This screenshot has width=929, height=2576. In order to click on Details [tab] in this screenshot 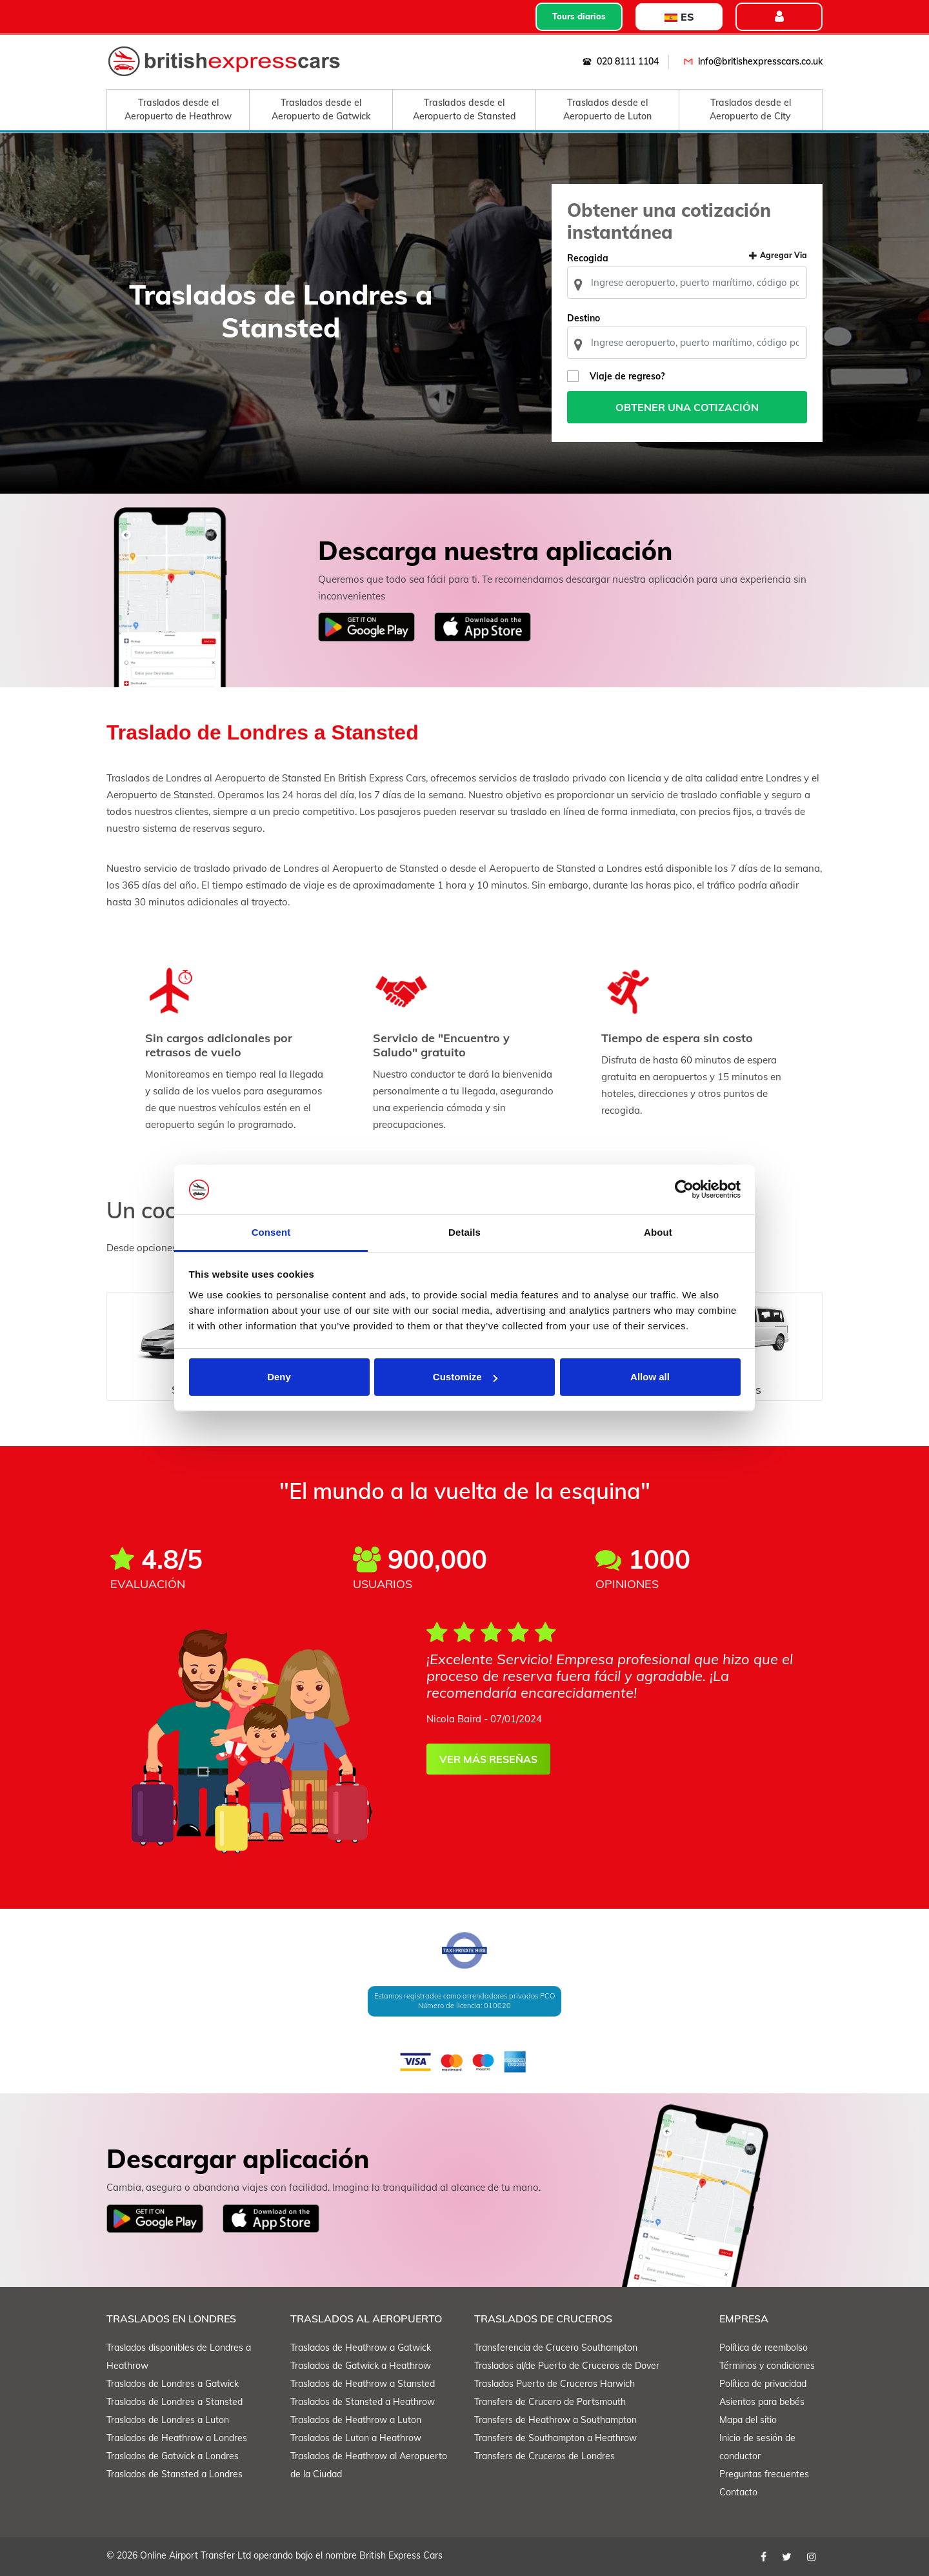, I will do `click(464, 1232)`.